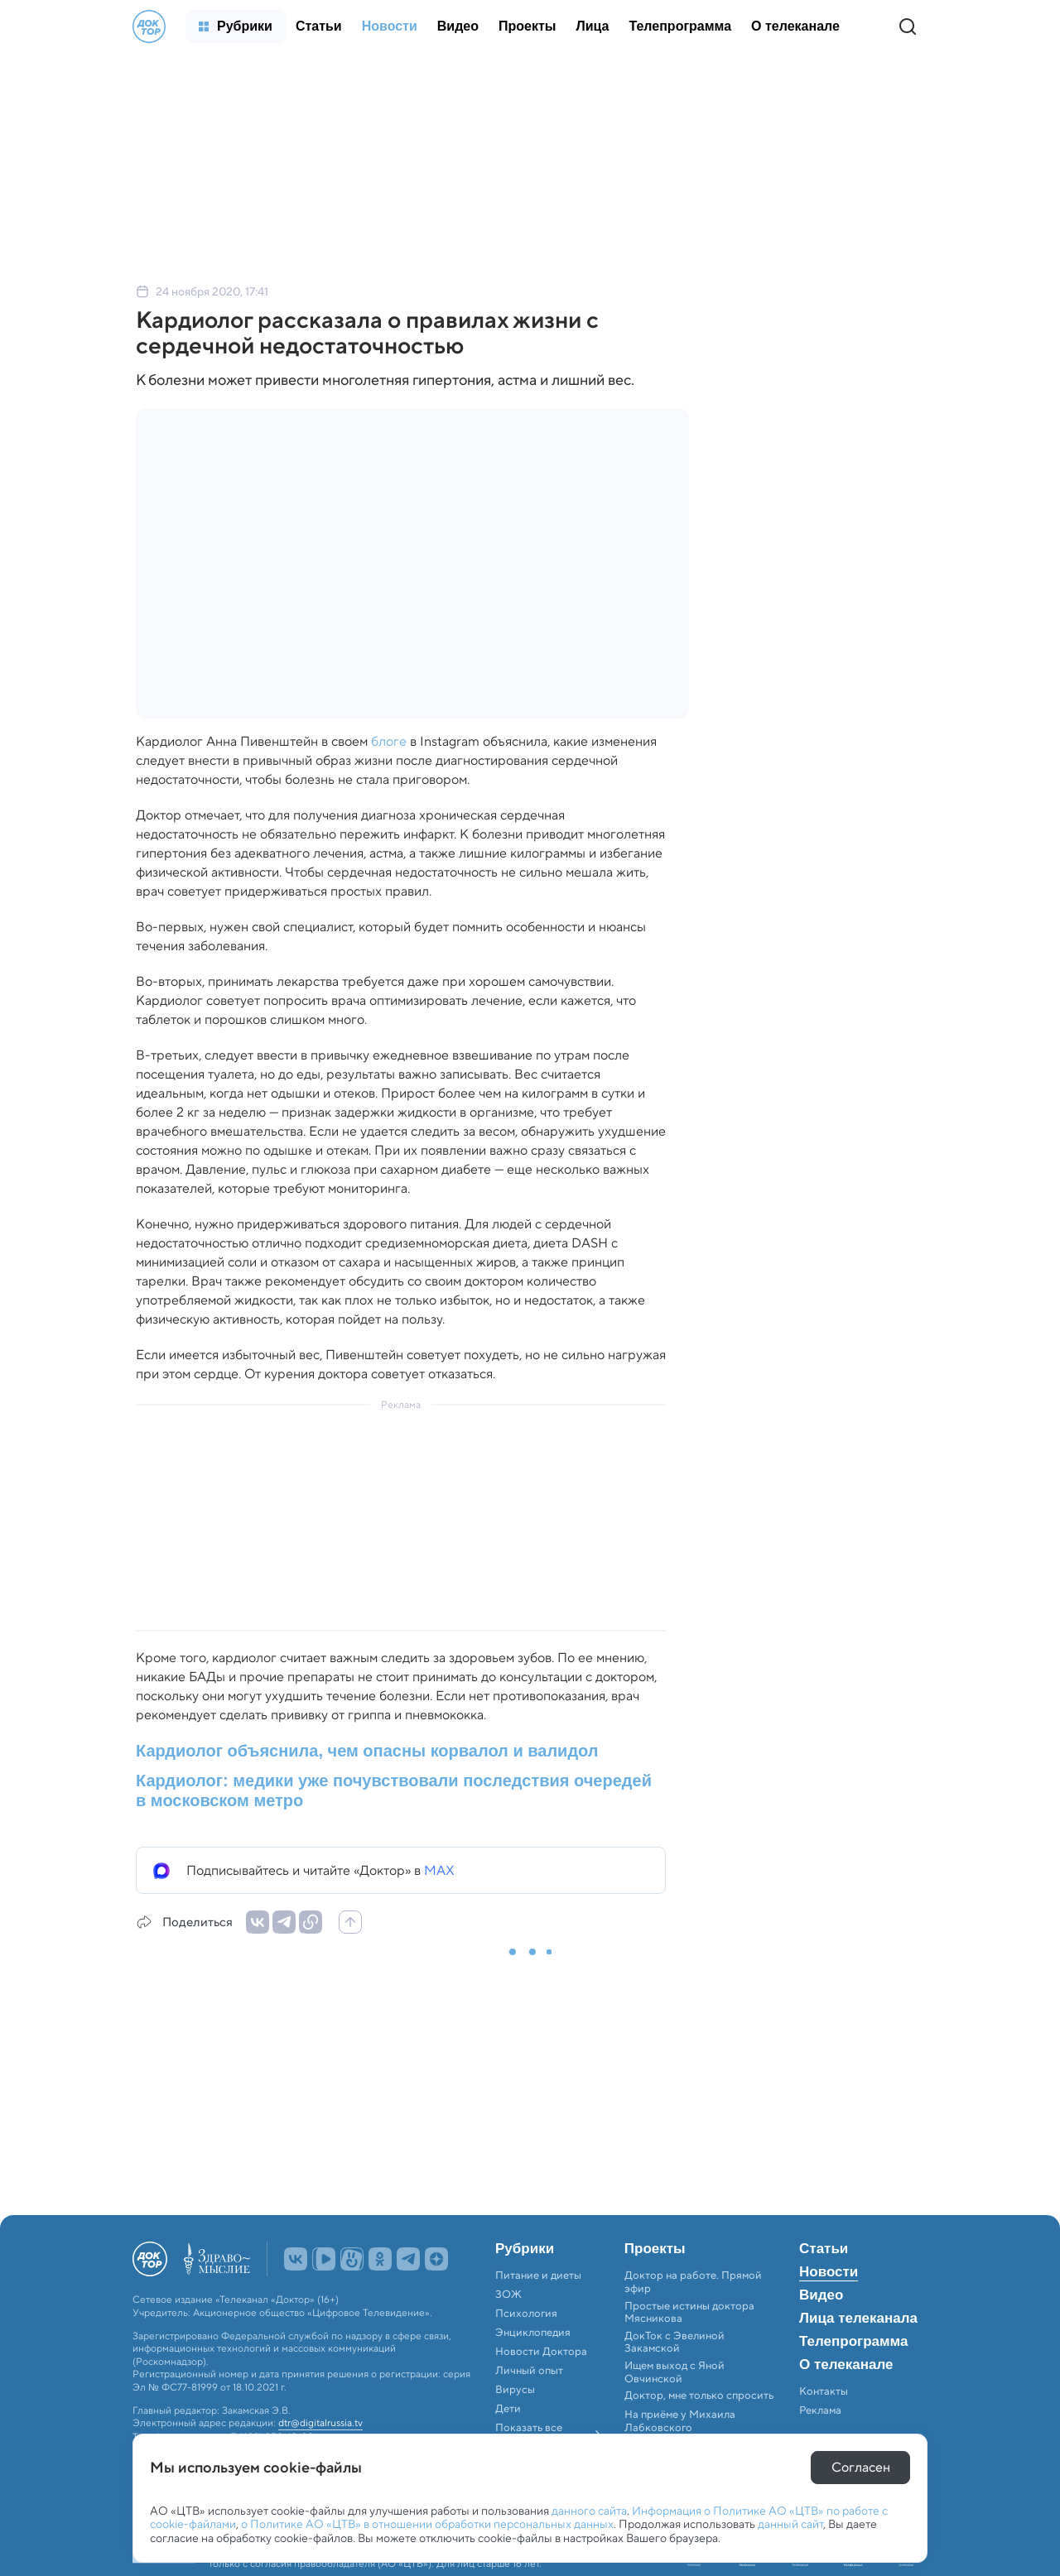  Describe the element at coordinates (698, 2395) in the screenshot. I see `Доктор, мне только спросить [menuitem]` at that location.